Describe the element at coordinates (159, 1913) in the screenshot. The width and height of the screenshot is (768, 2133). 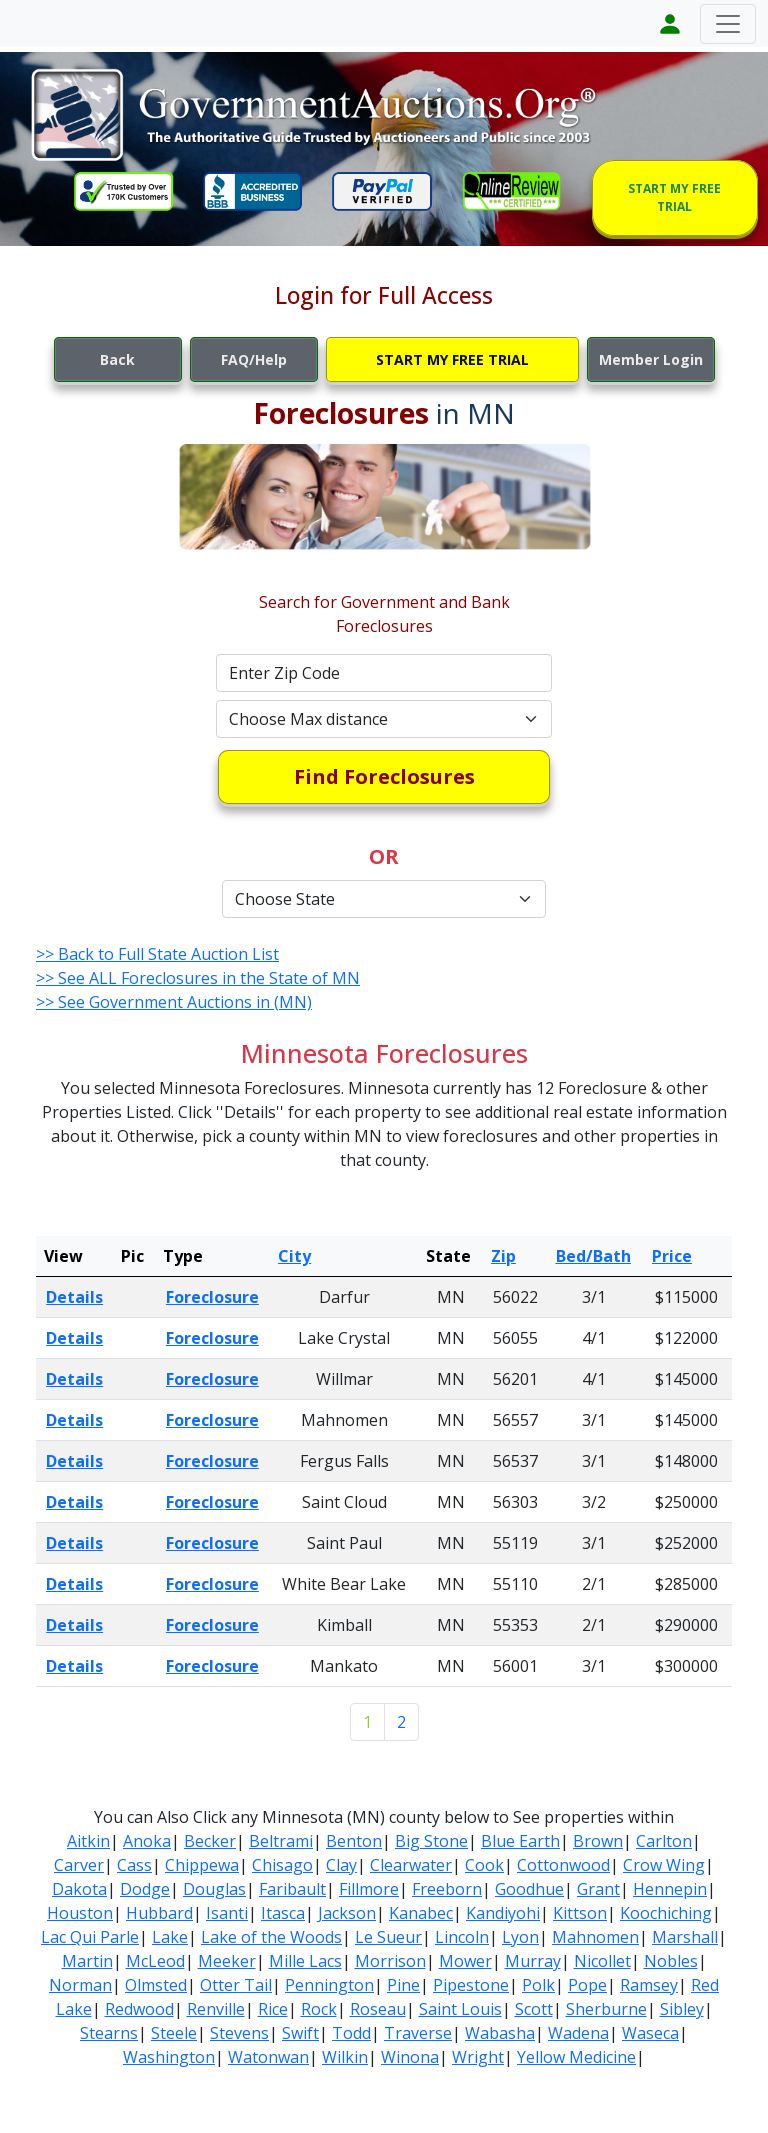
I see `Hubbard` at that location.